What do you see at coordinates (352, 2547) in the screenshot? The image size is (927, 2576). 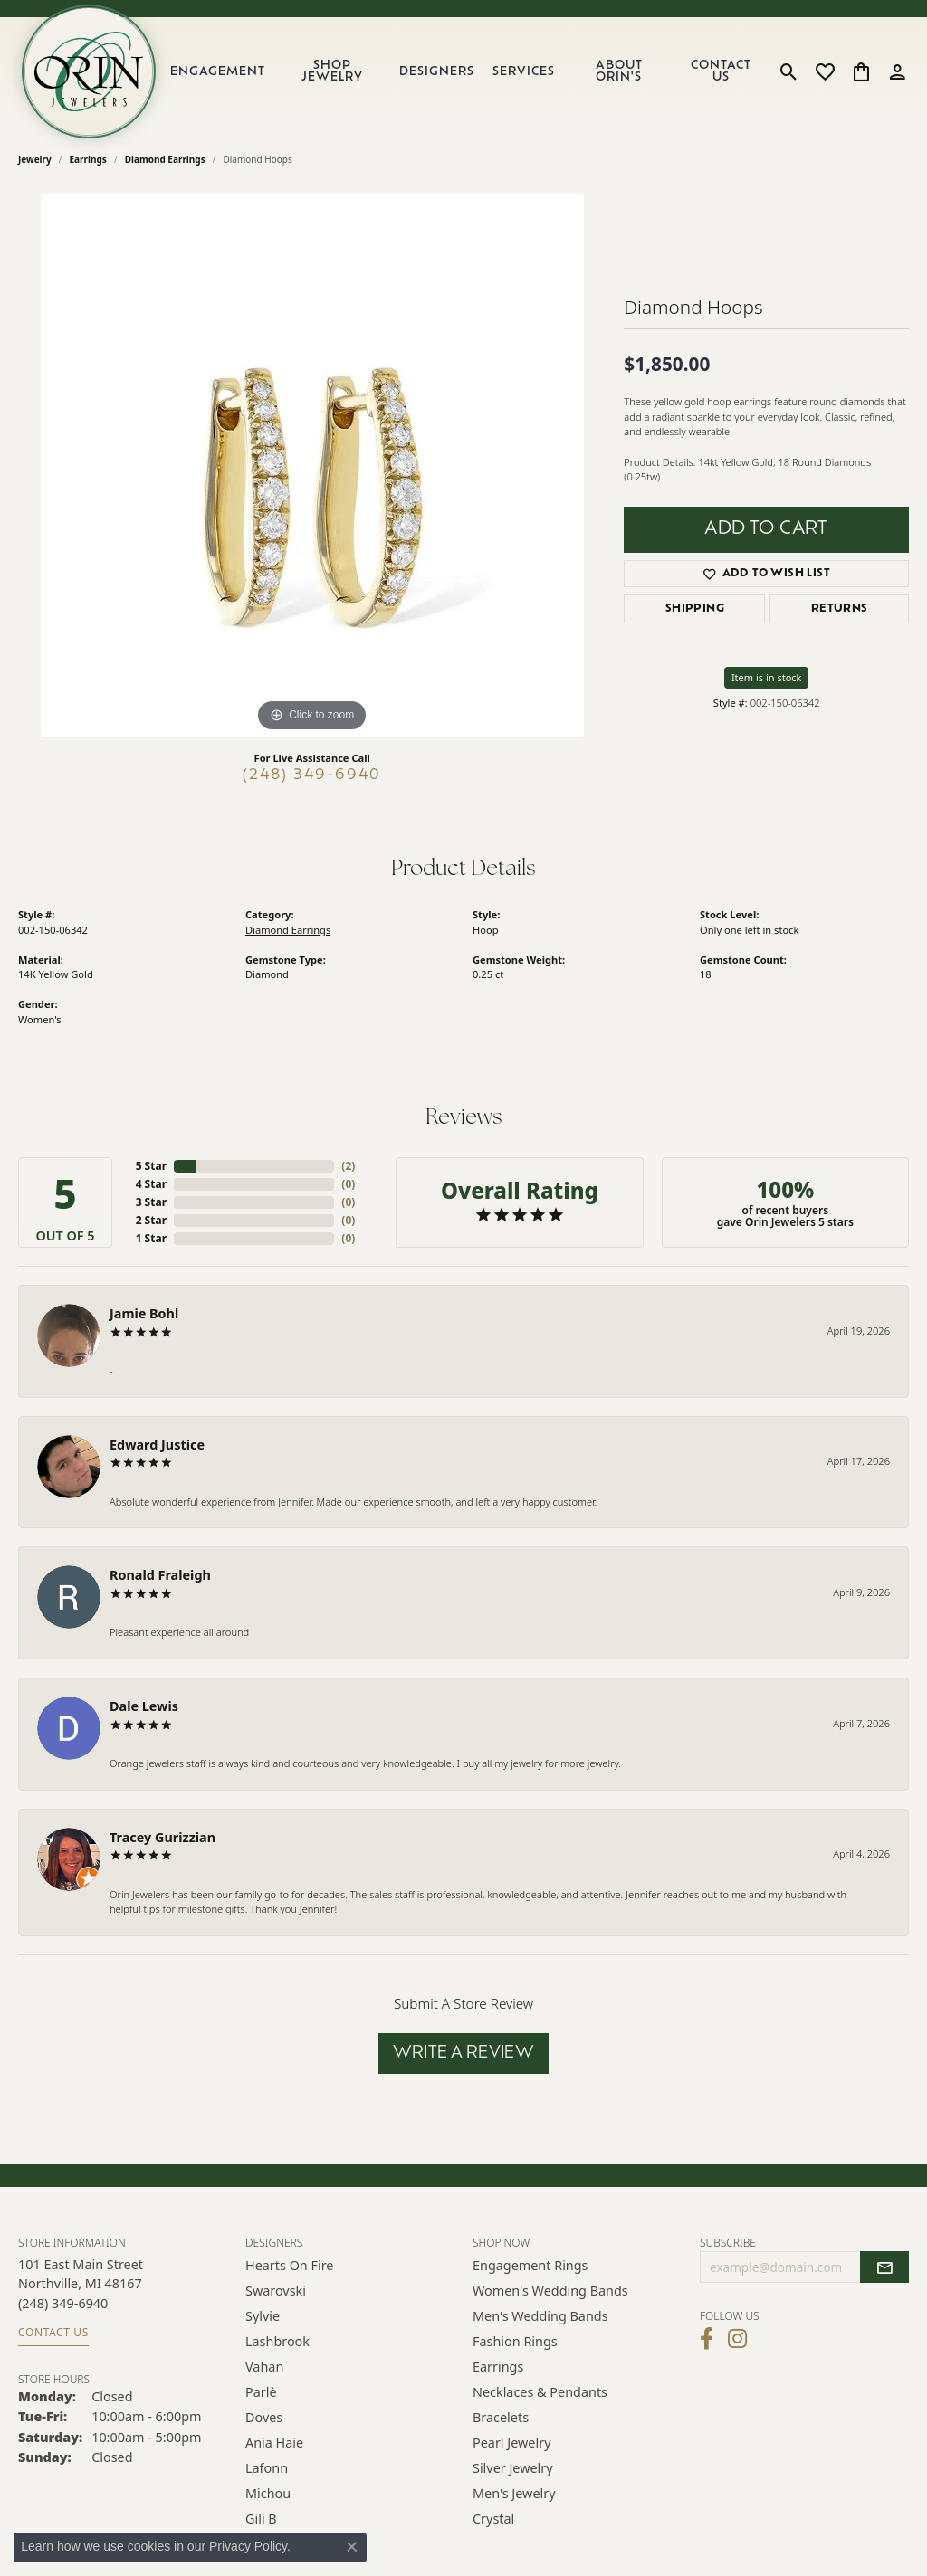 I see `[Close consent popup]` at bounding box center [352, 2547].